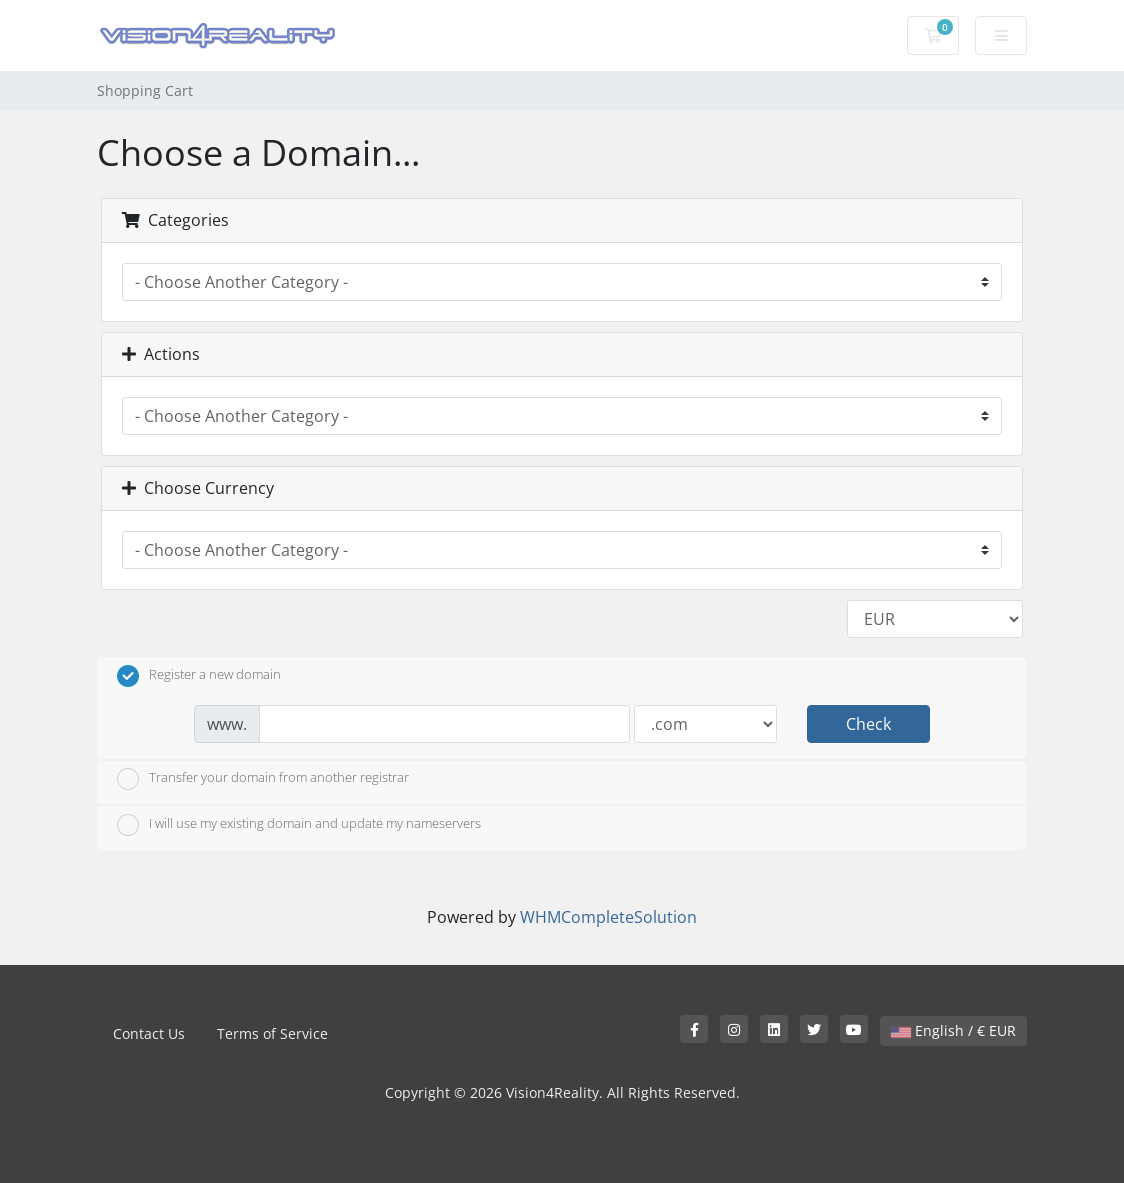 The image size is (1124, 1183). What do you see at coordinates (608, 917) in the screenshot?
I see `WHMCompleteSolution` at bounding box center [608, 917].